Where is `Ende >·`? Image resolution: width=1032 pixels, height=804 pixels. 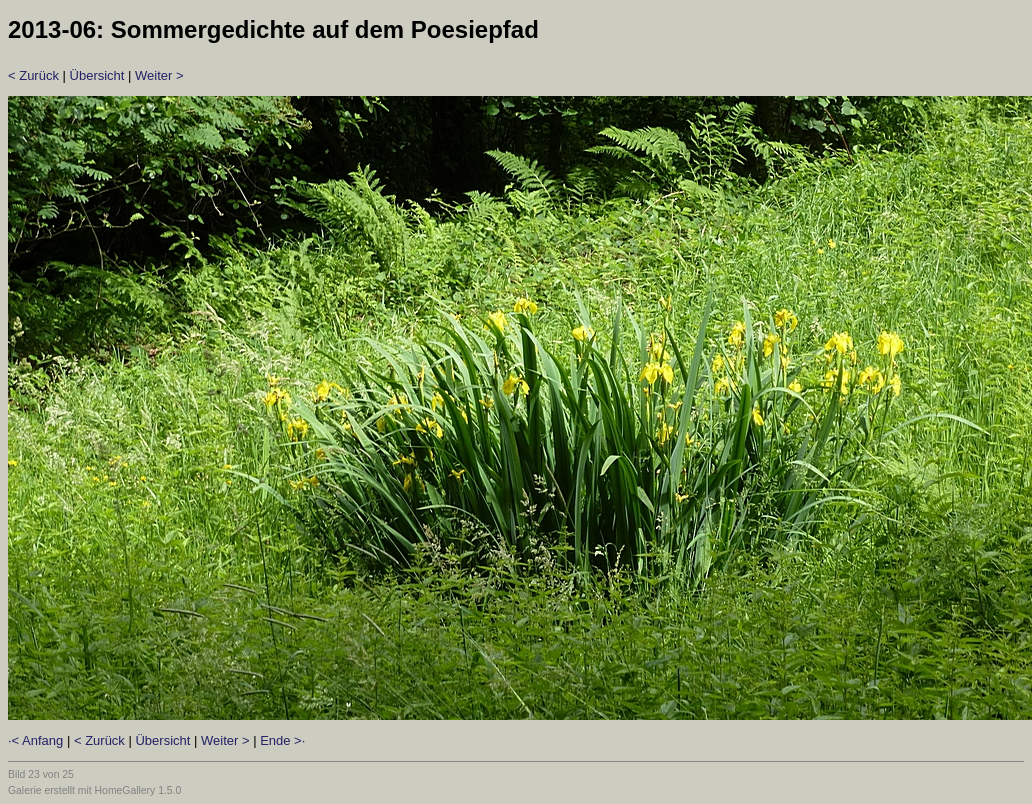 Ende >· is located at coordinates (282, 740).